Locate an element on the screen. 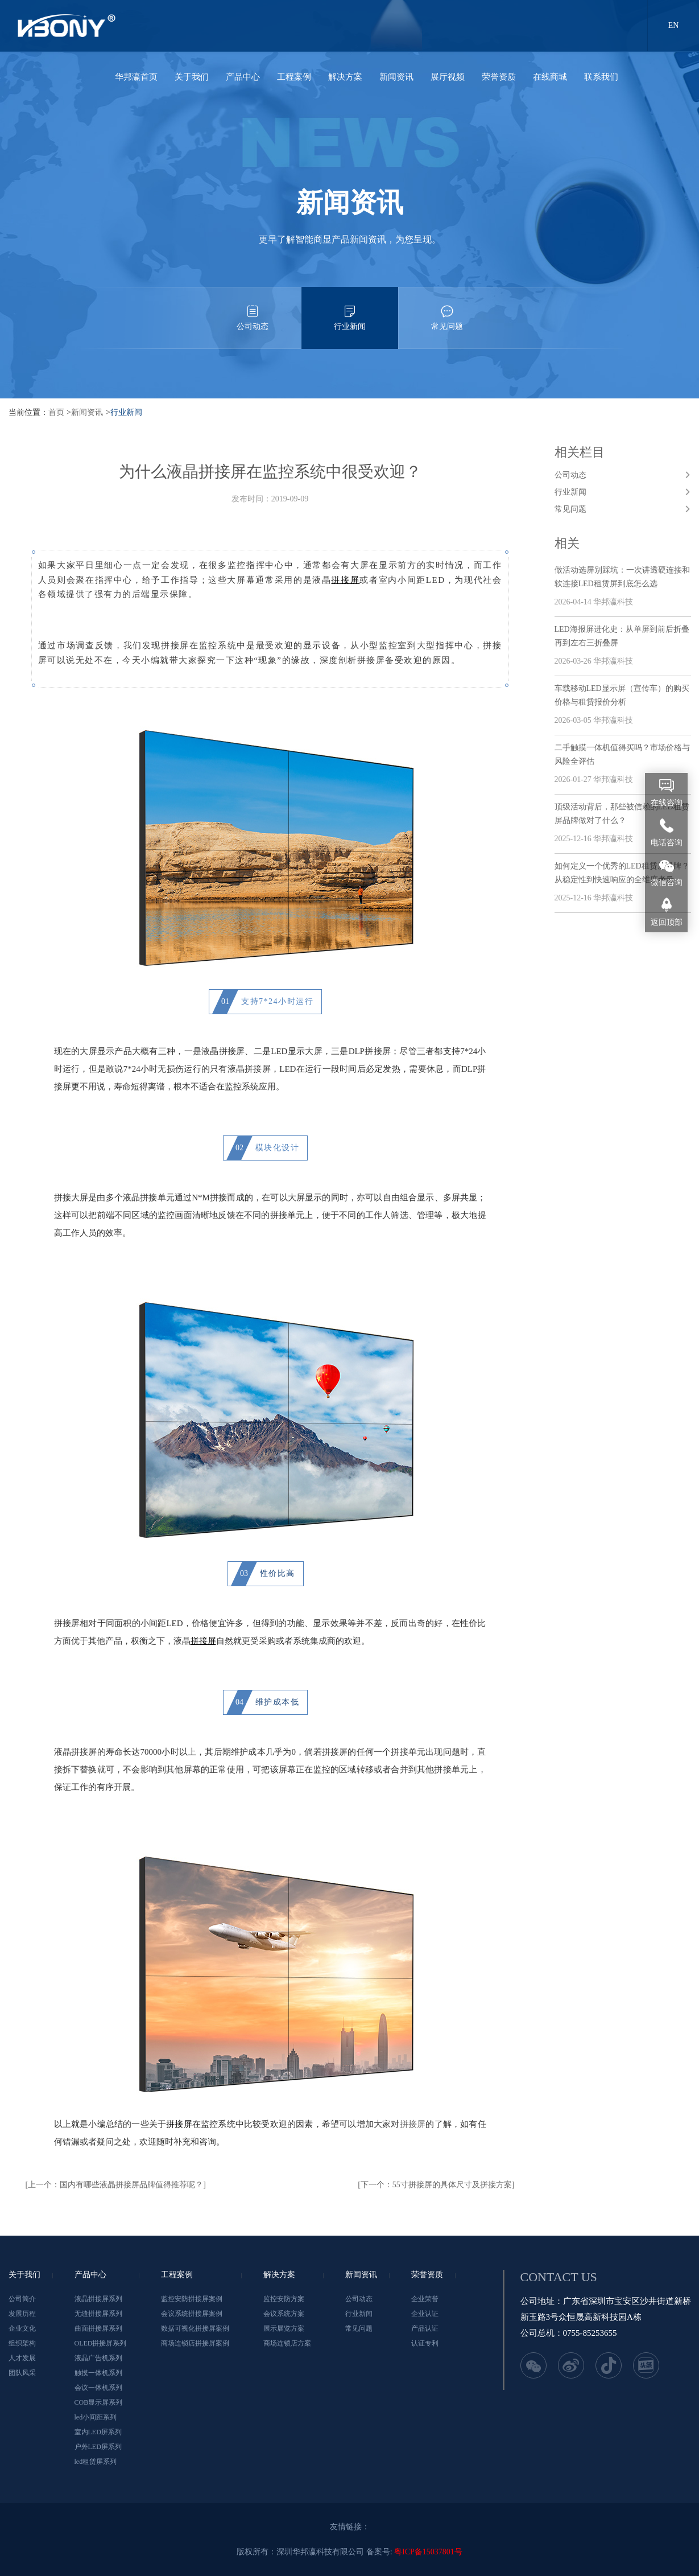 The image size is (699, 2576). 展厅视频 is located at coordinates (448, 76).